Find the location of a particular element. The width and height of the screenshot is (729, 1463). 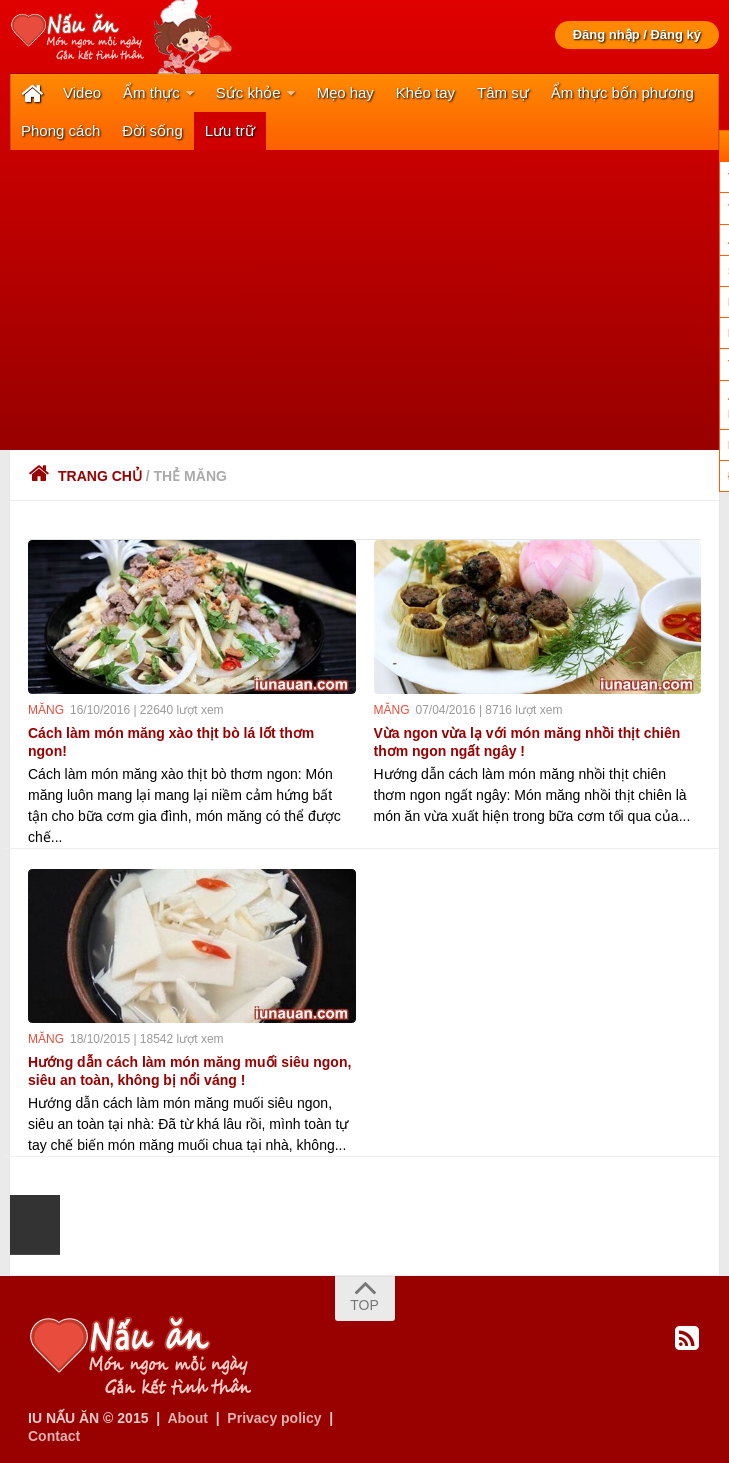

Mẹo hay is located at coordinates (345, 92).